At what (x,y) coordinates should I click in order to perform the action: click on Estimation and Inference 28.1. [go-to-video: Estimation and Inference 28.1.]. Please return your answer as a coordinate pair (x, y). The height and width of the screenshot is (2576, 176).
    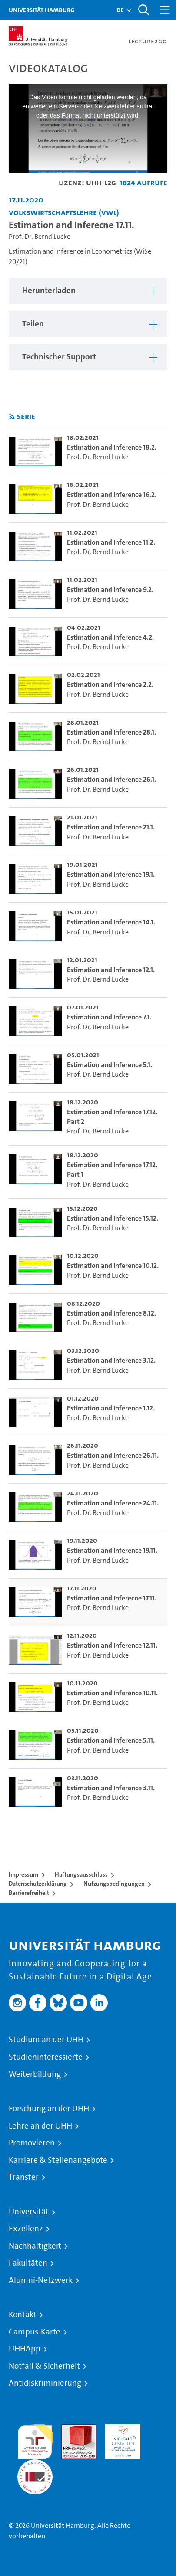
    Looking at the image, I should click on (111, 732).